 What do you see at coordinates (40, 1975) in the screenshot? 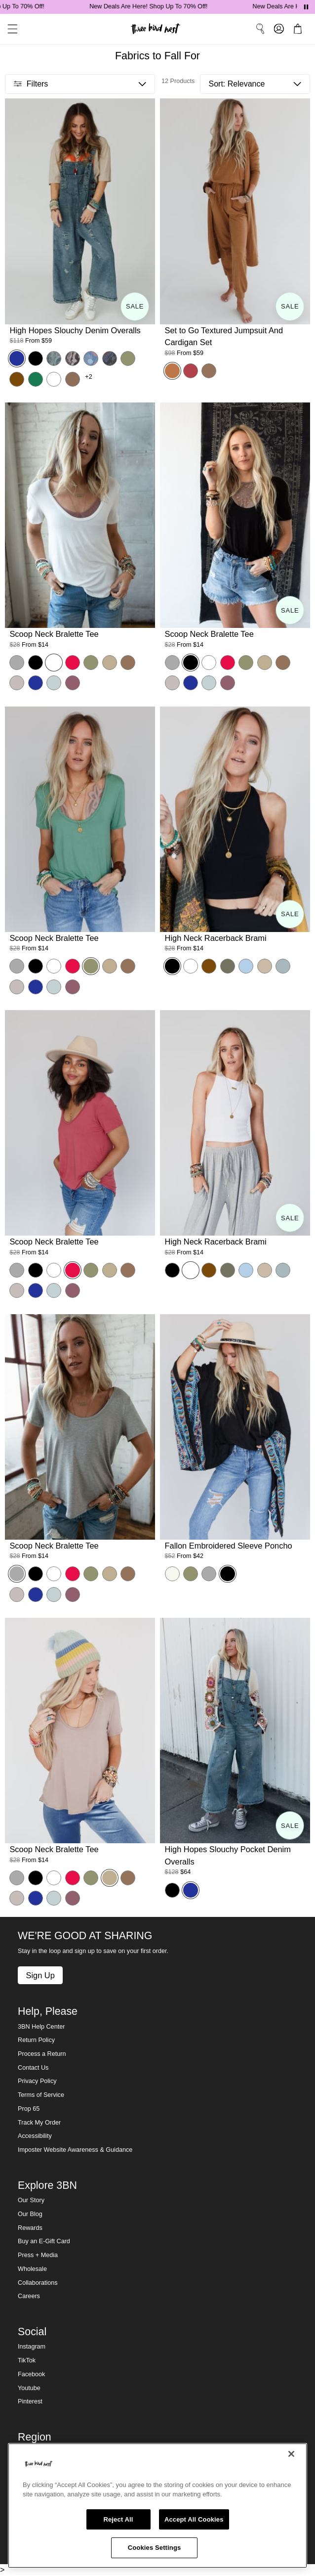
I see `Sign Up` at bounding box center [40, 1975].